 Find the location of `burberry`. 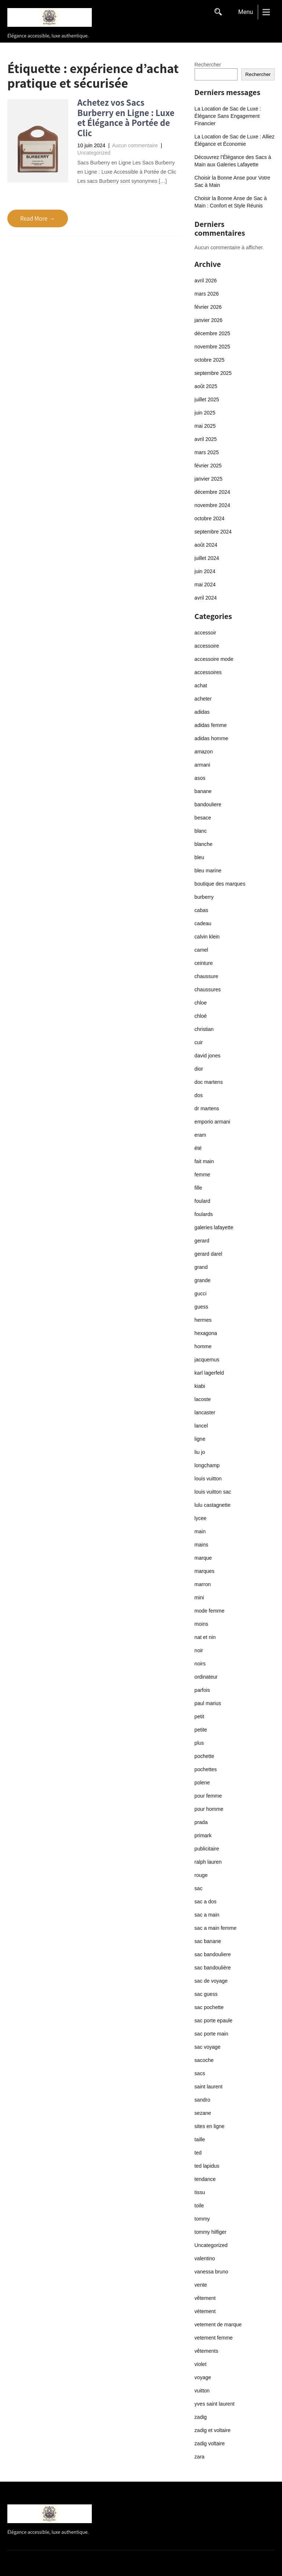

burberry is located at coordinates (204, 897).